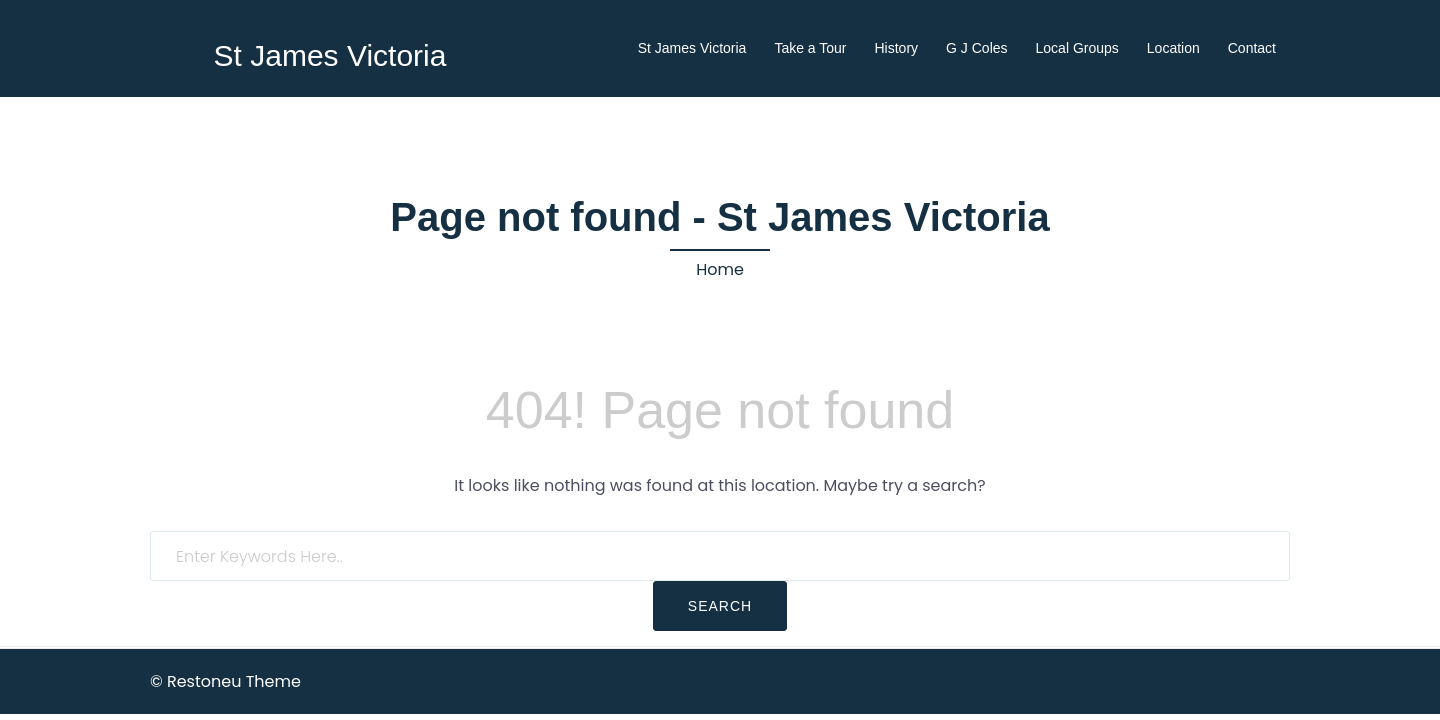 The height and width of the screenshot is (720, 1440). What do you see at coordinates (1077, 48) in the screenshot?
I see `Local Groups` at bounding box center [1077, 48].